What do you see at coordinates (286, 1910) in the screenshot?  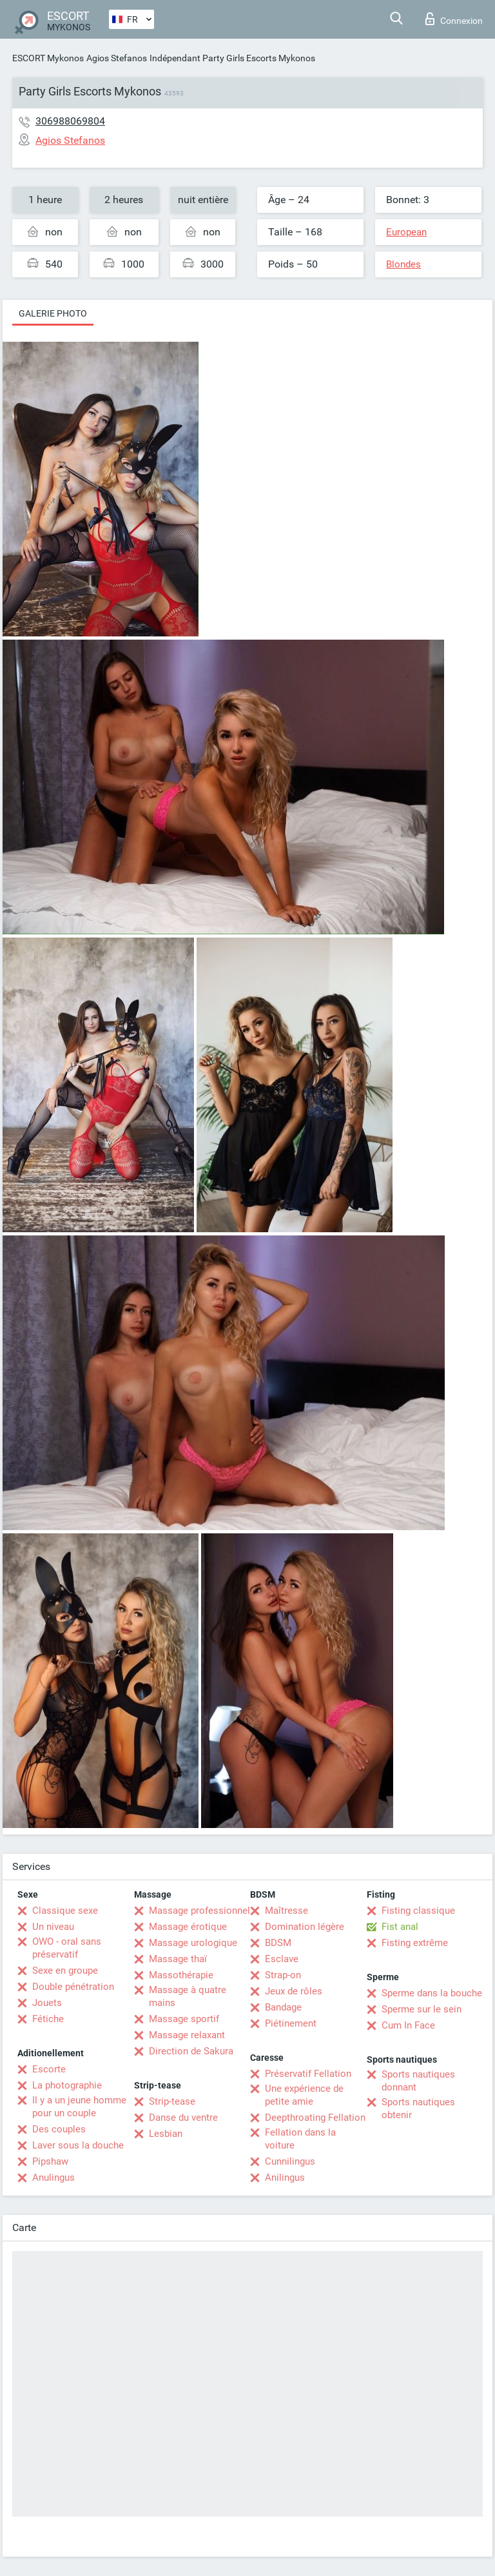 I see `Maîtresse` at bounding box center [286, 1910].